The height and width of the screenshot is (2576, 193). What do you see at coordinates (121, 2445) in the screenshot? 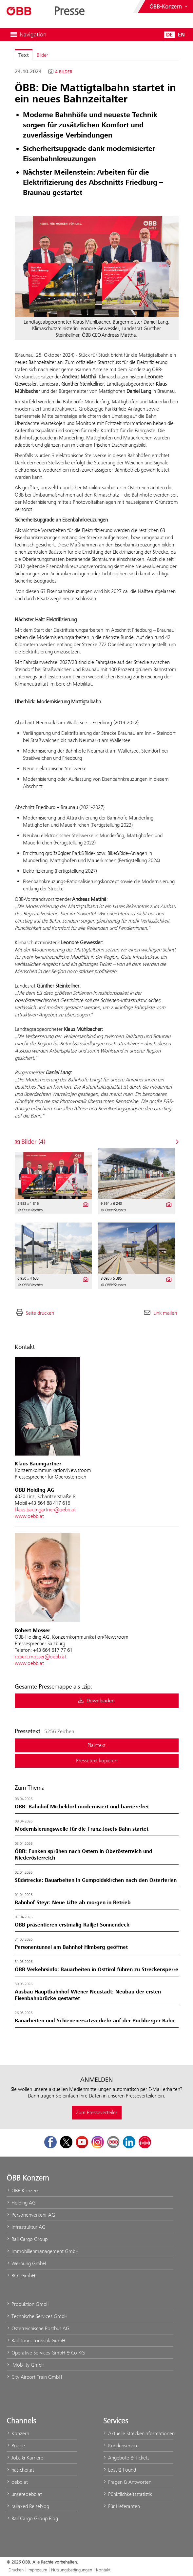
I see `Kundenservice` at bounding box center [121, 2445].